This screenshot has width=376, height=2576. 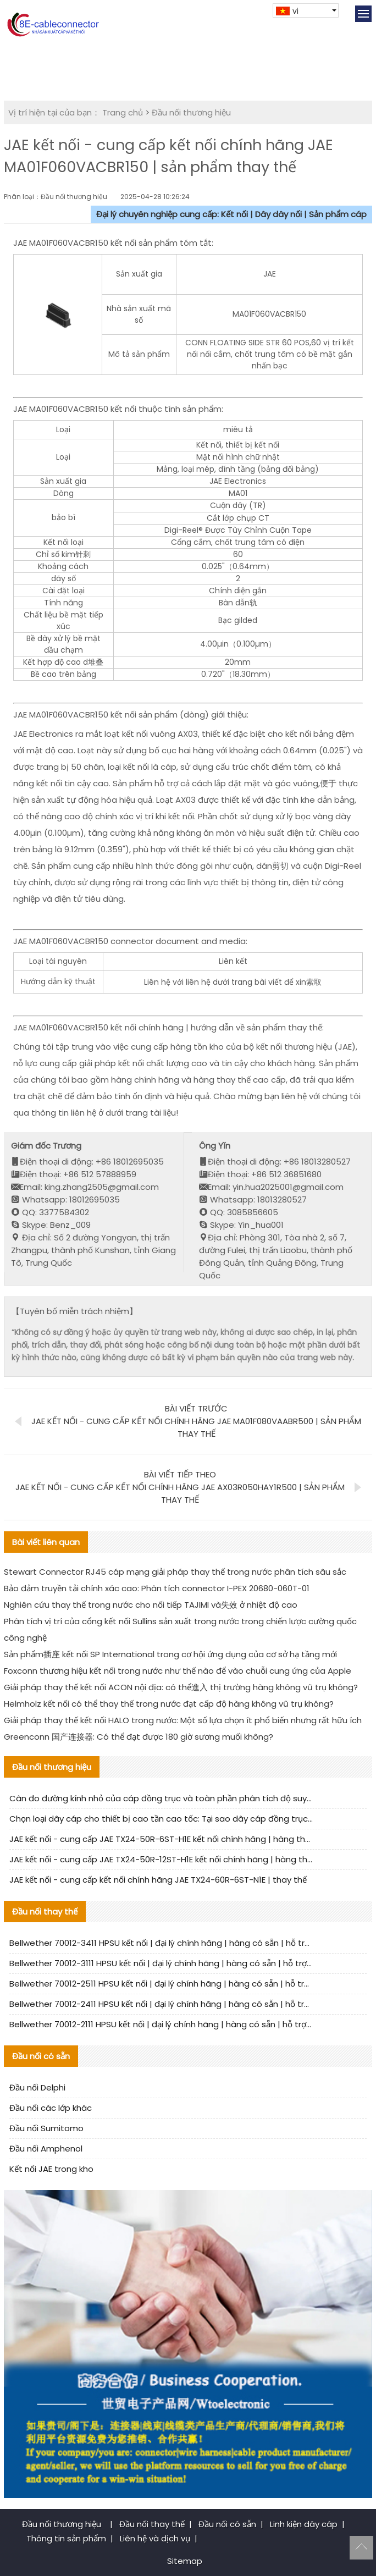 I want to click on Đầu nối thay thế, so click(x=152, y=2524).